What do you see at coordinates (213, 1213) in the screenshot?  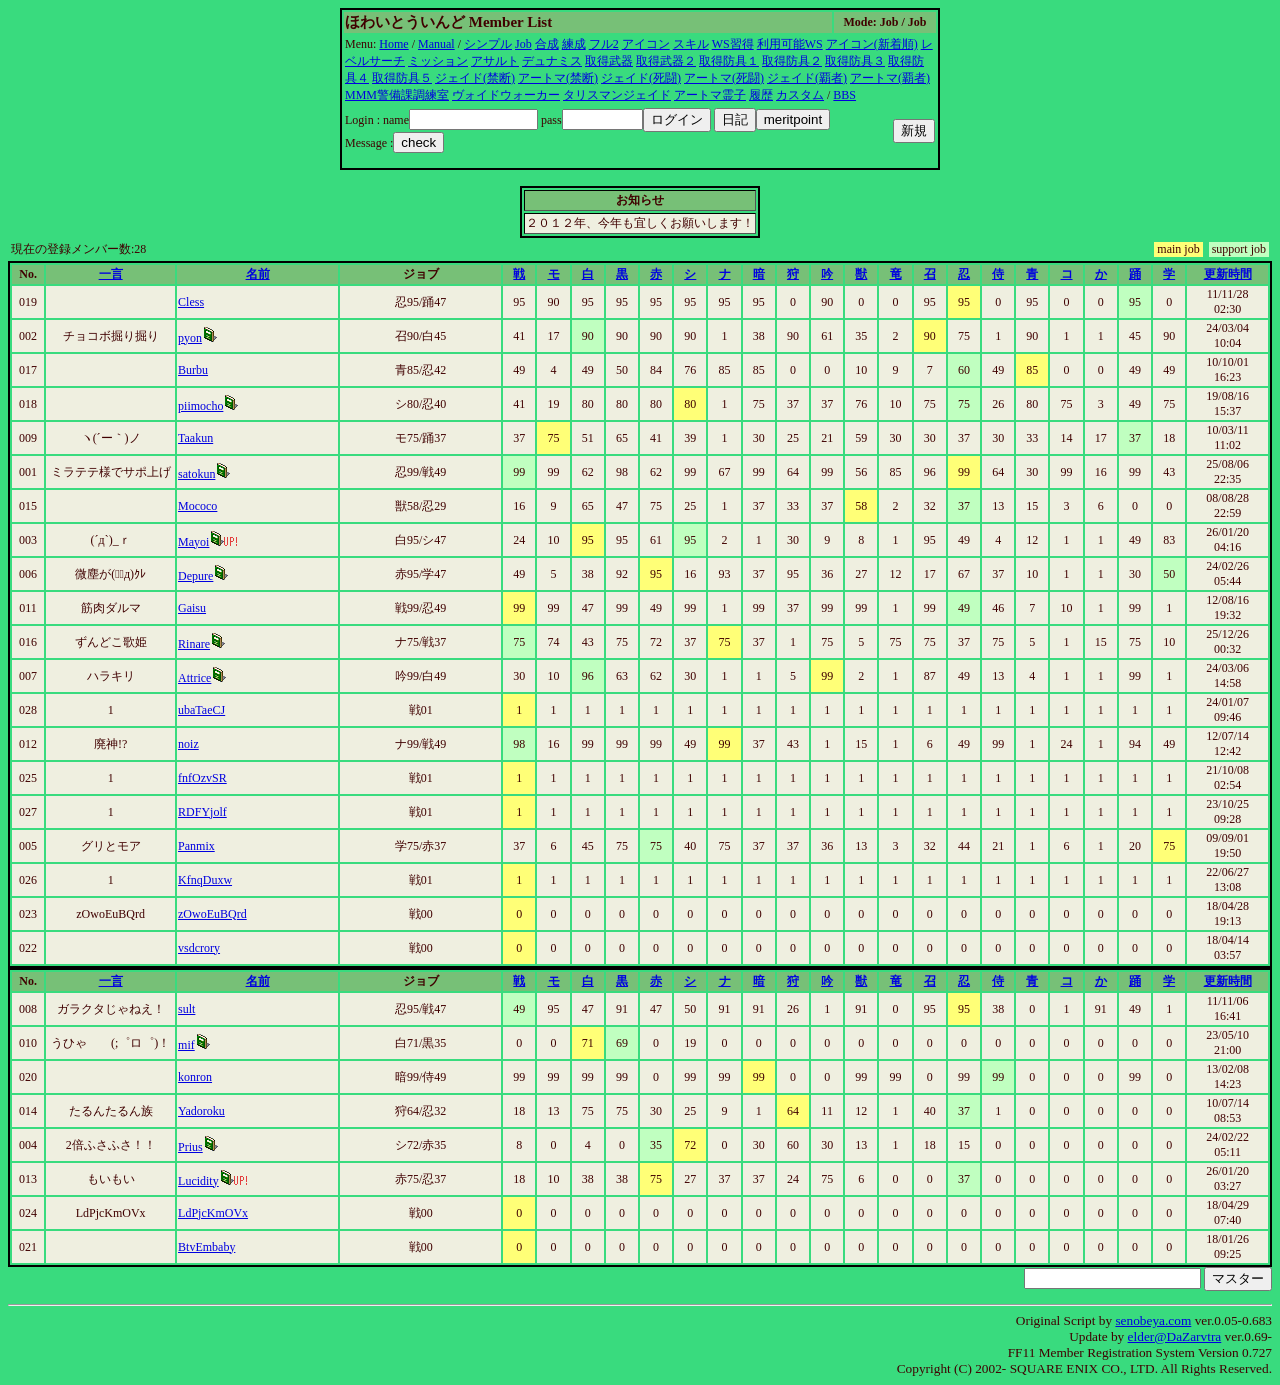 I see `LdPjcKmOVx` at bounding box center [213, 1213].